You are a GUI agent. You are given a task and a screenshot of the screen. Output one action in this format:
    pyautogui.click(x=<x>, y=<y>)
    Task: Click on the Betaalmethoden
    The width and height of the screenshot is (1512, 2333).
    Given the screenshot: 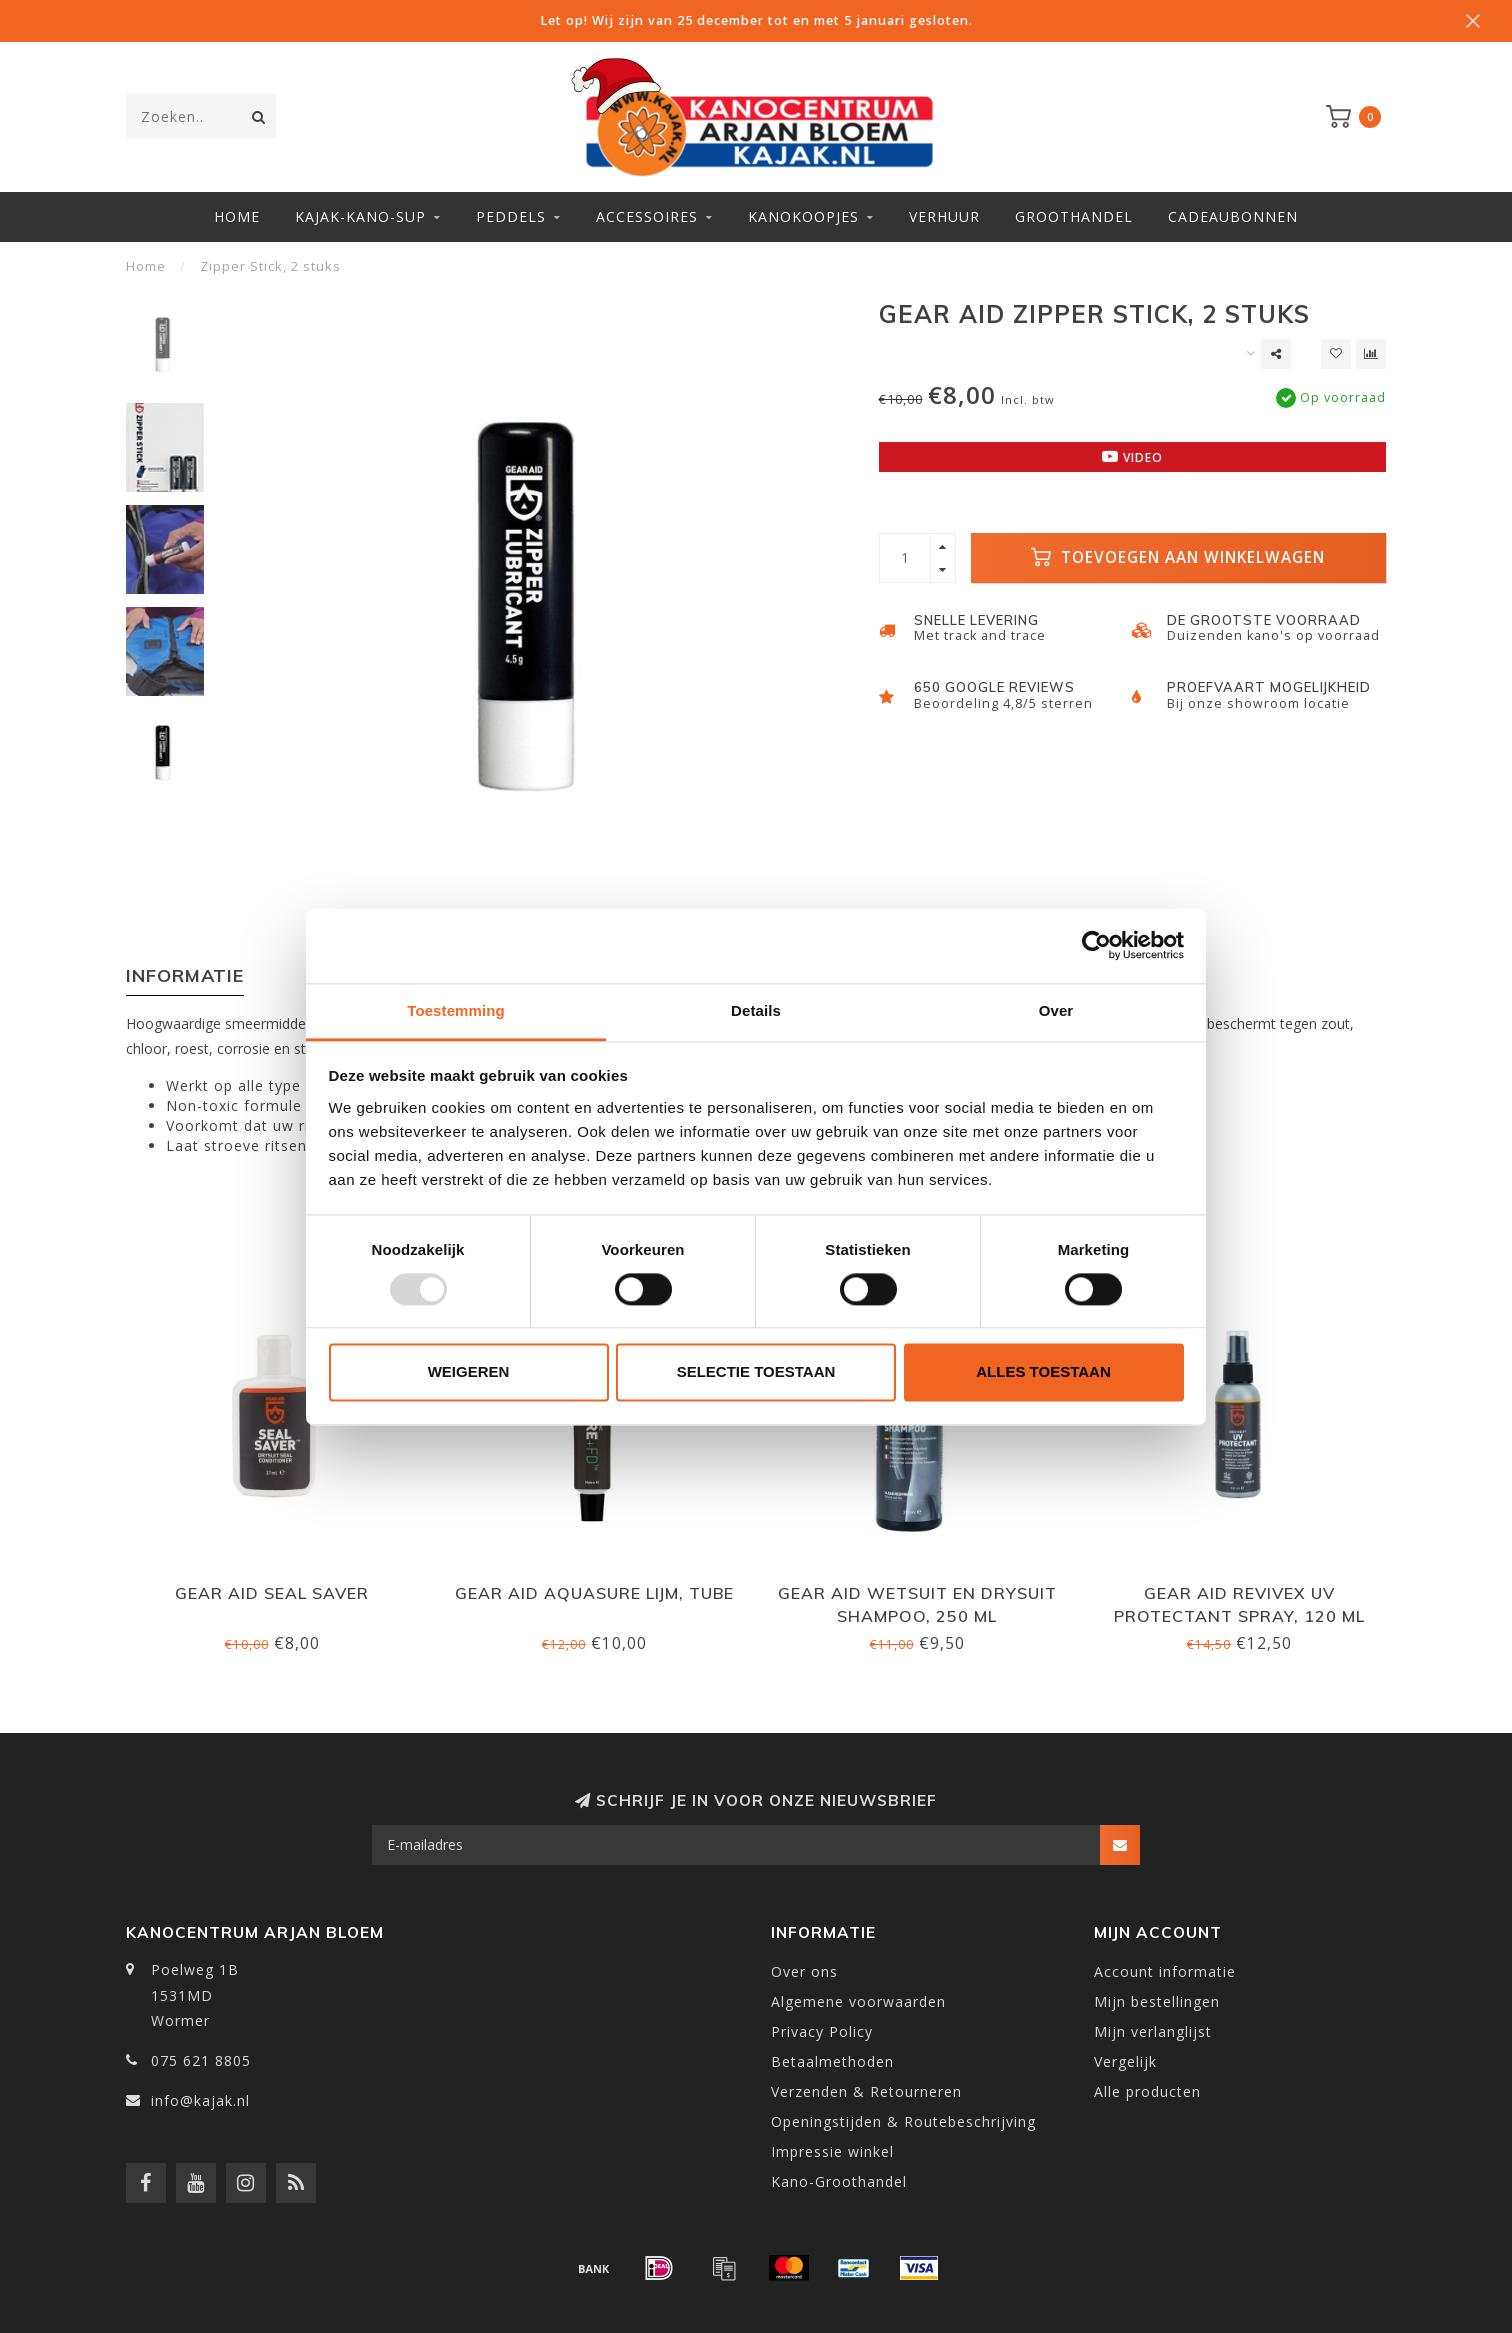 What is the action you would take?
    pyautogui.click(x=832, y=2061)
    